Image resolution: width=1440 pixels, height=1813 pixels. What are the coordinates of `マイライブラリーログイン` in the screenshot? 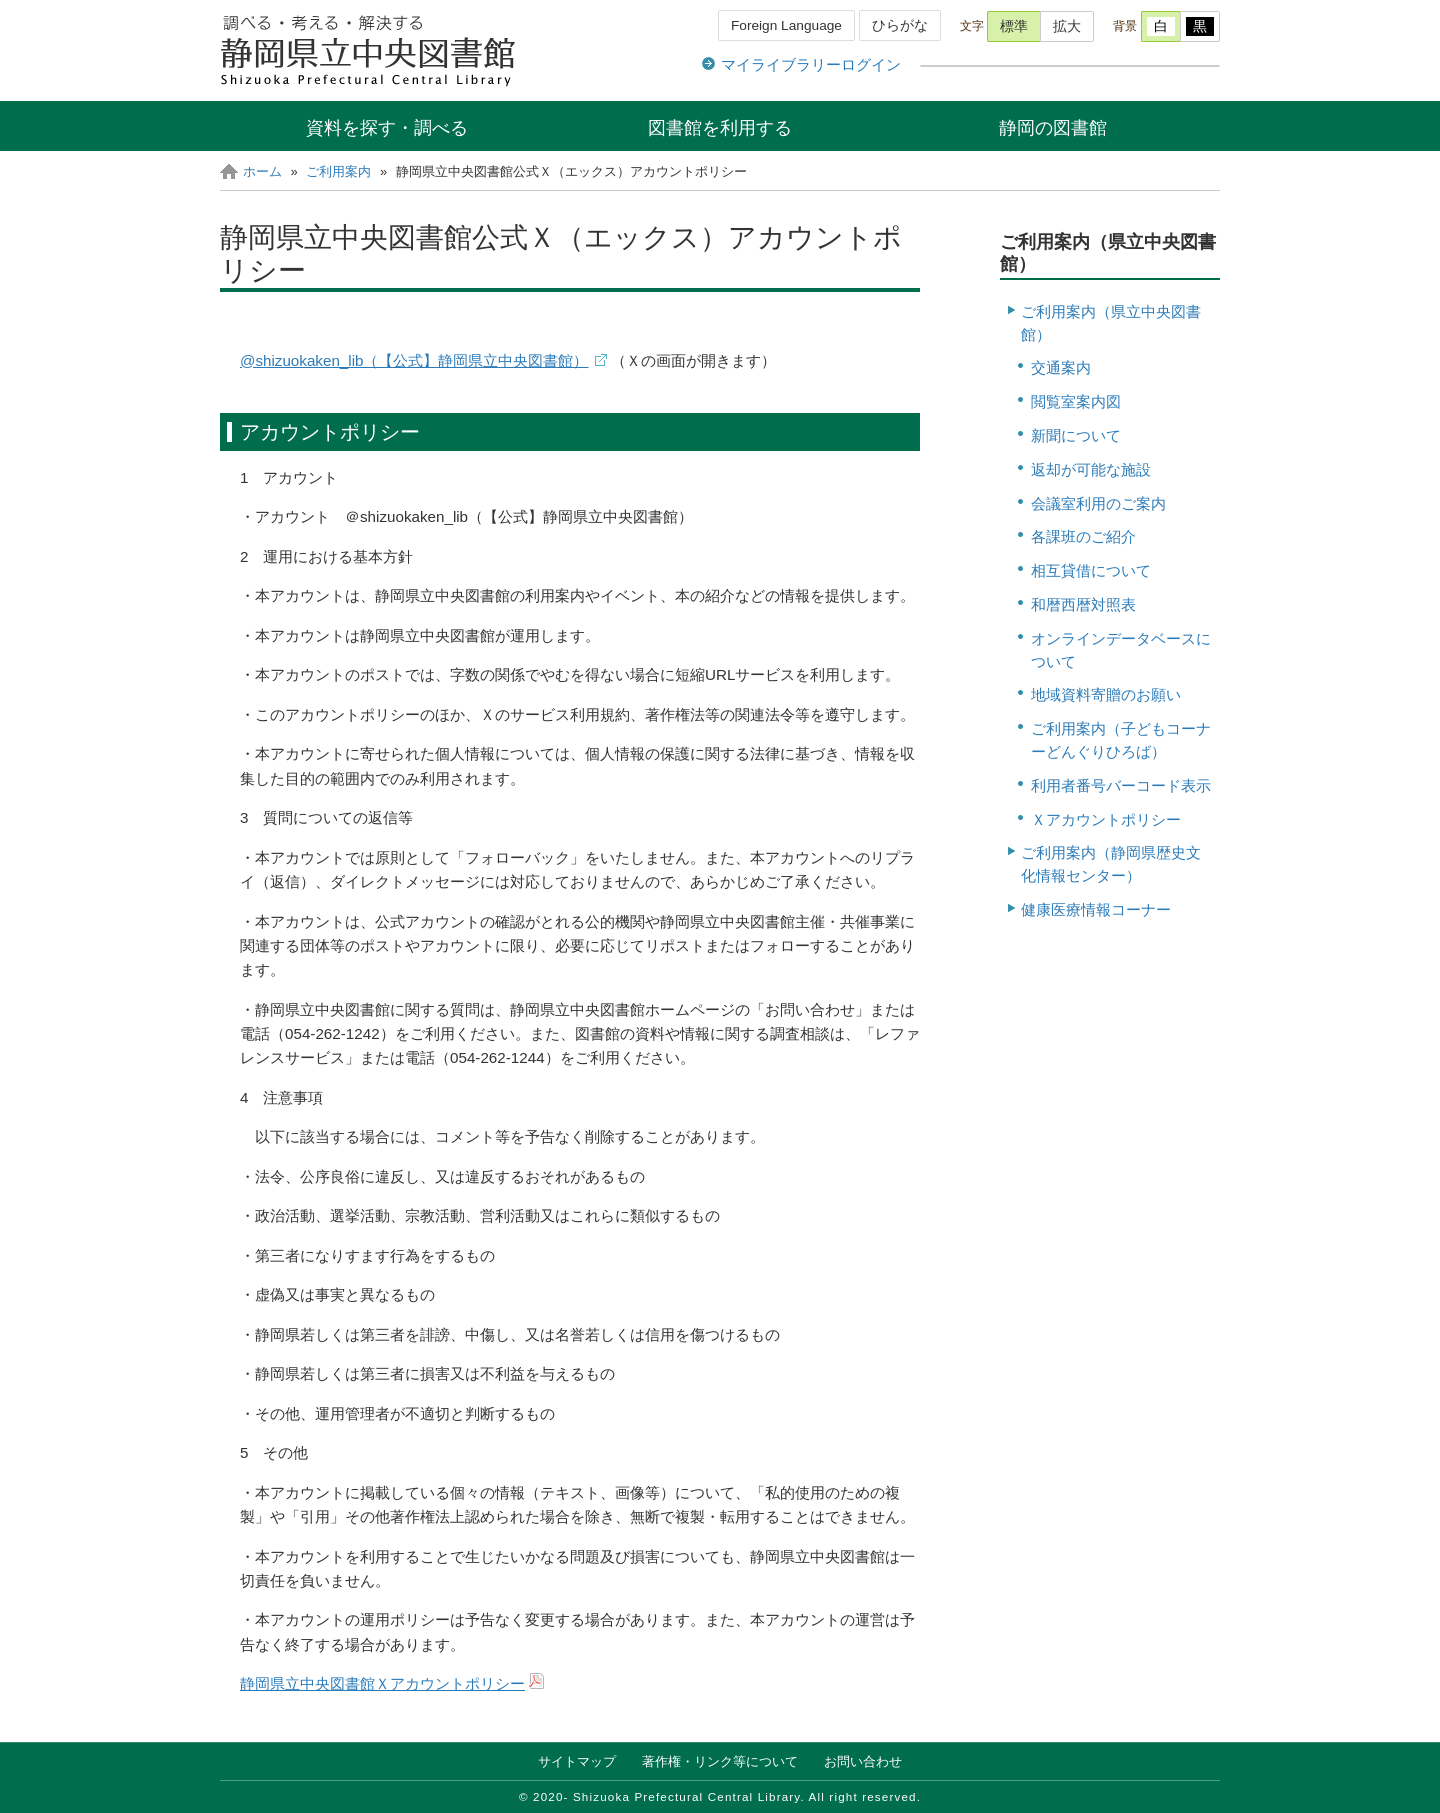 It's located at (811, 64).